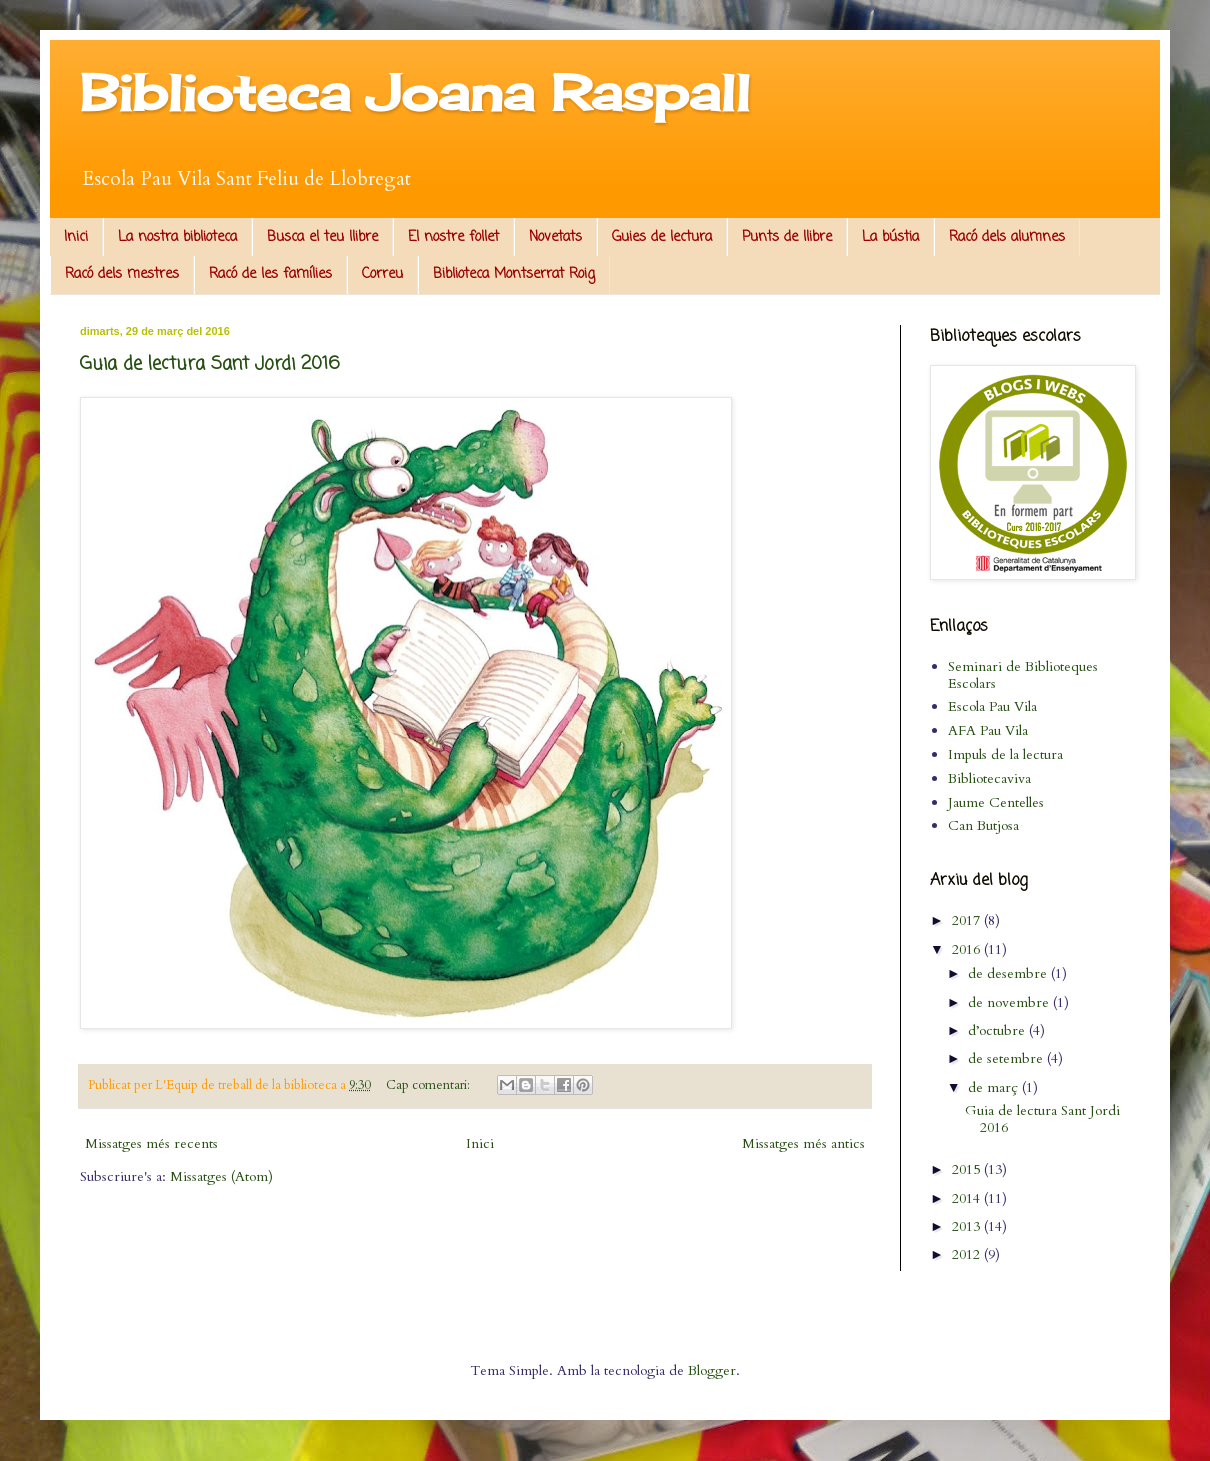  Describe the element at coordinates (662, 237) in the screenshot. I see `Guies de lectura` at that location.